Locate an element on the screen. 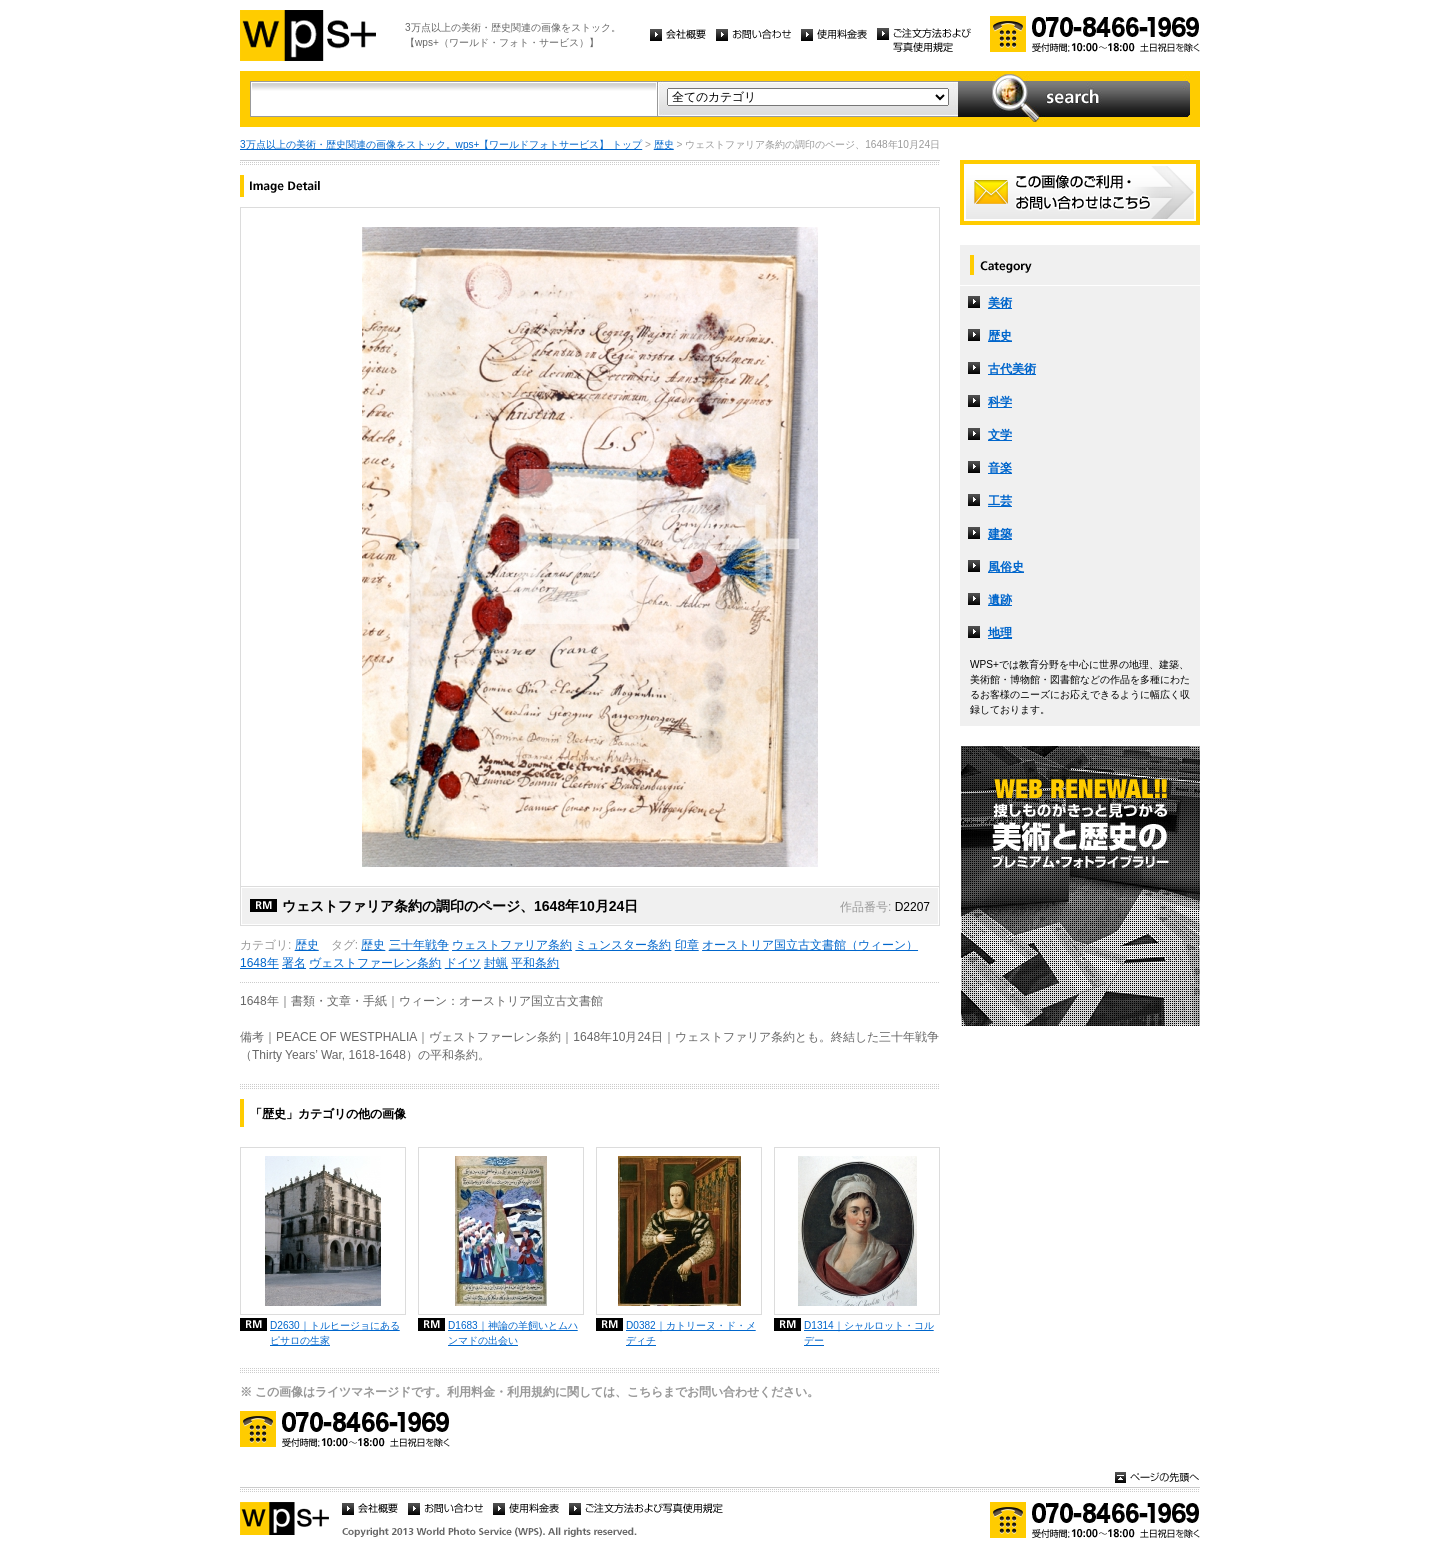 This screenshot has height=1548, width=1440. D0382｜カトリーヌ・ド・メディチ is located at coordinates (691, 1333).